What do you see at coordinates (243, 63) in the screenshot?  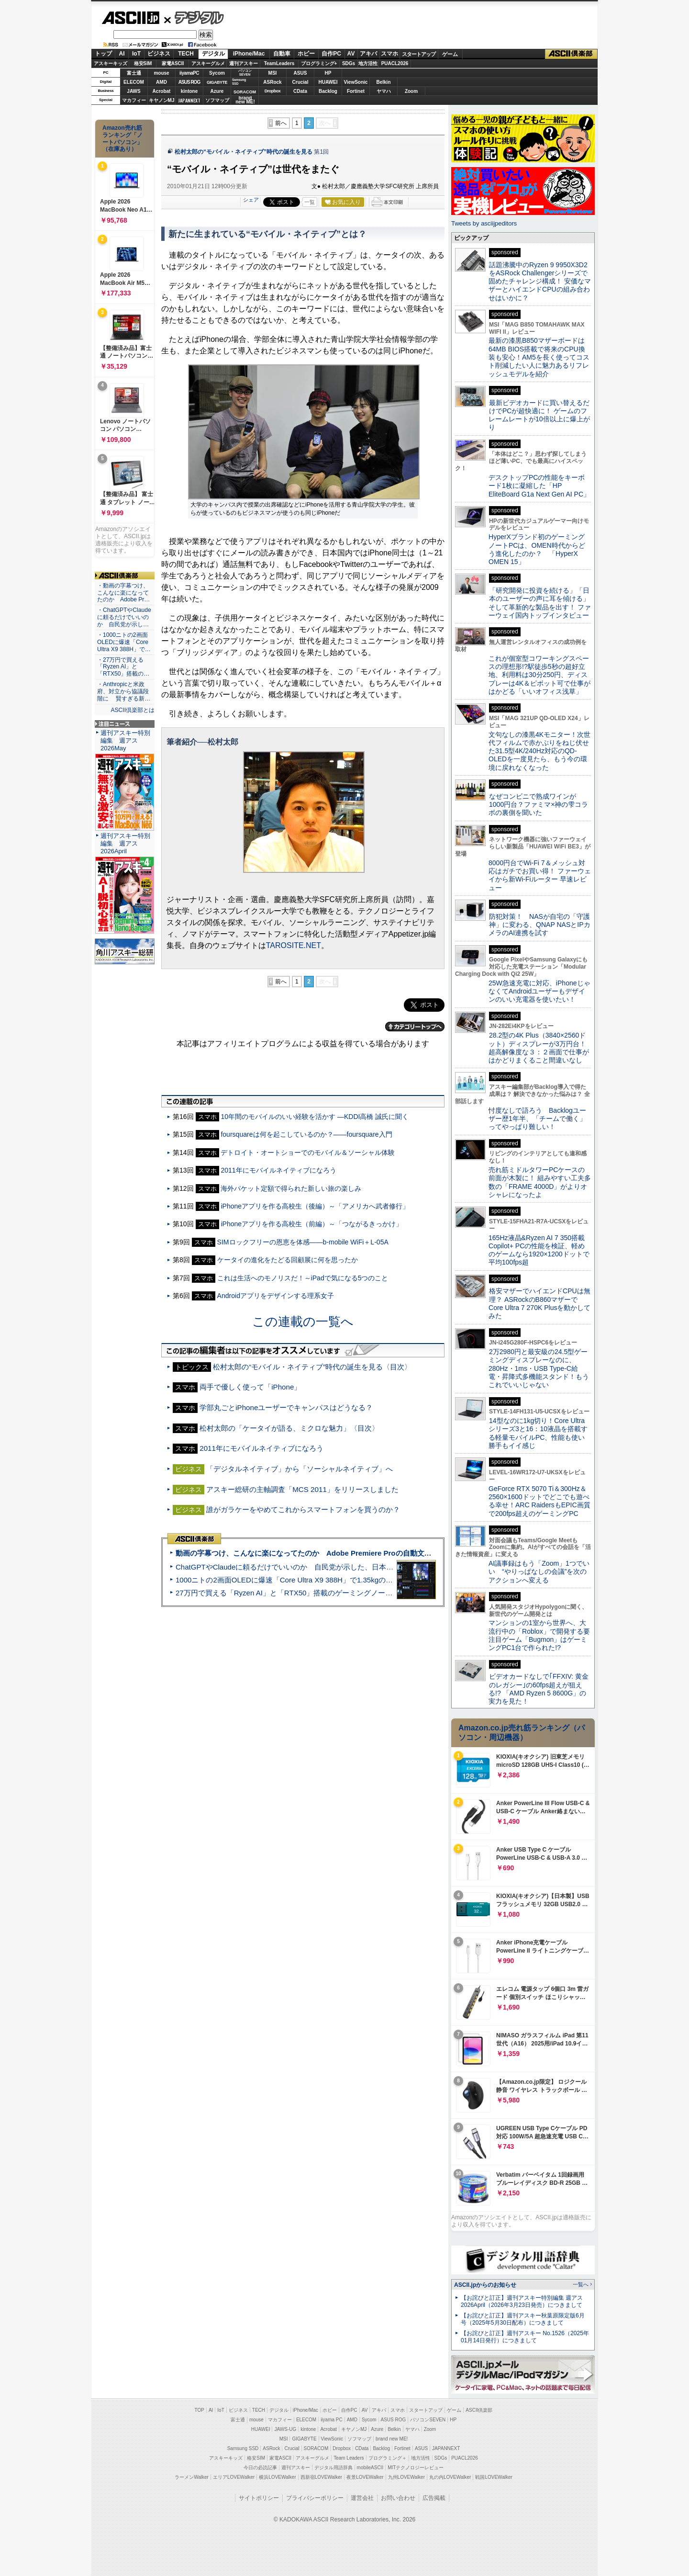 I see `週刊アスキー` at bounding box center [243, 63].